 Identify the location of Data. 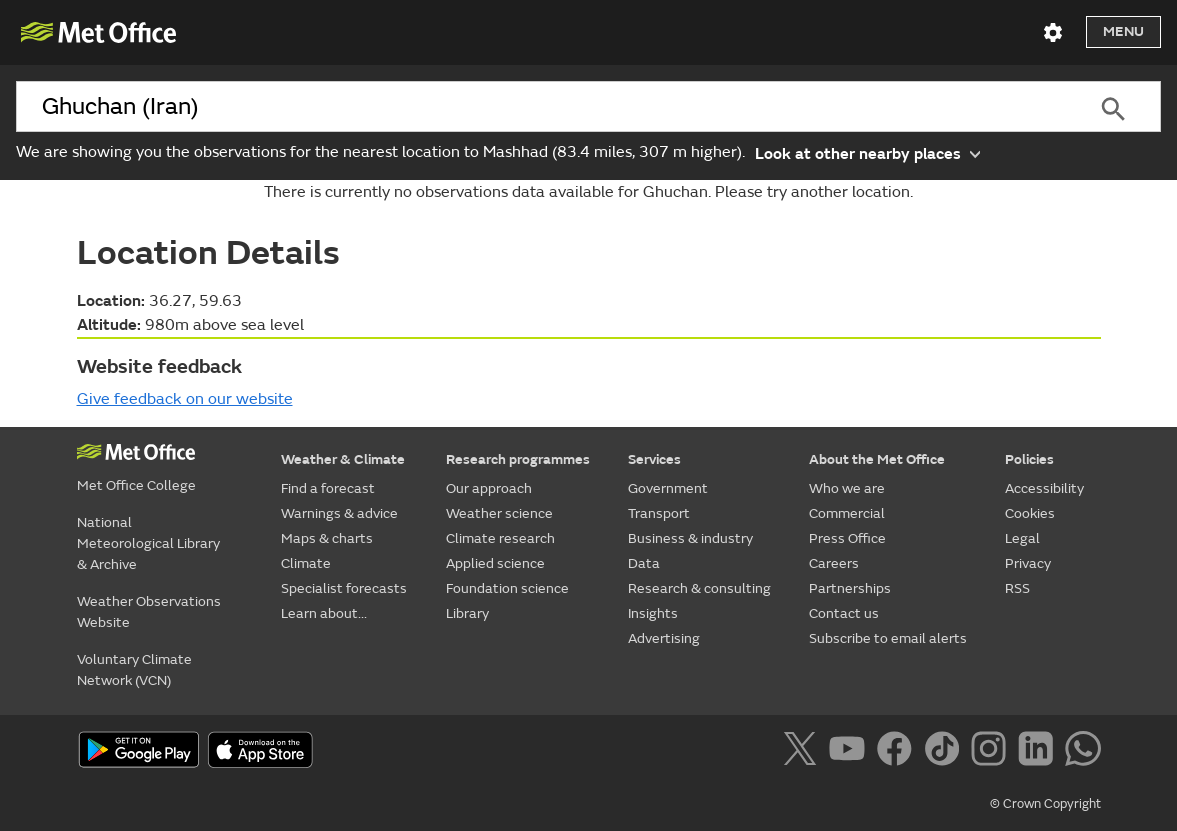
(644, 563).